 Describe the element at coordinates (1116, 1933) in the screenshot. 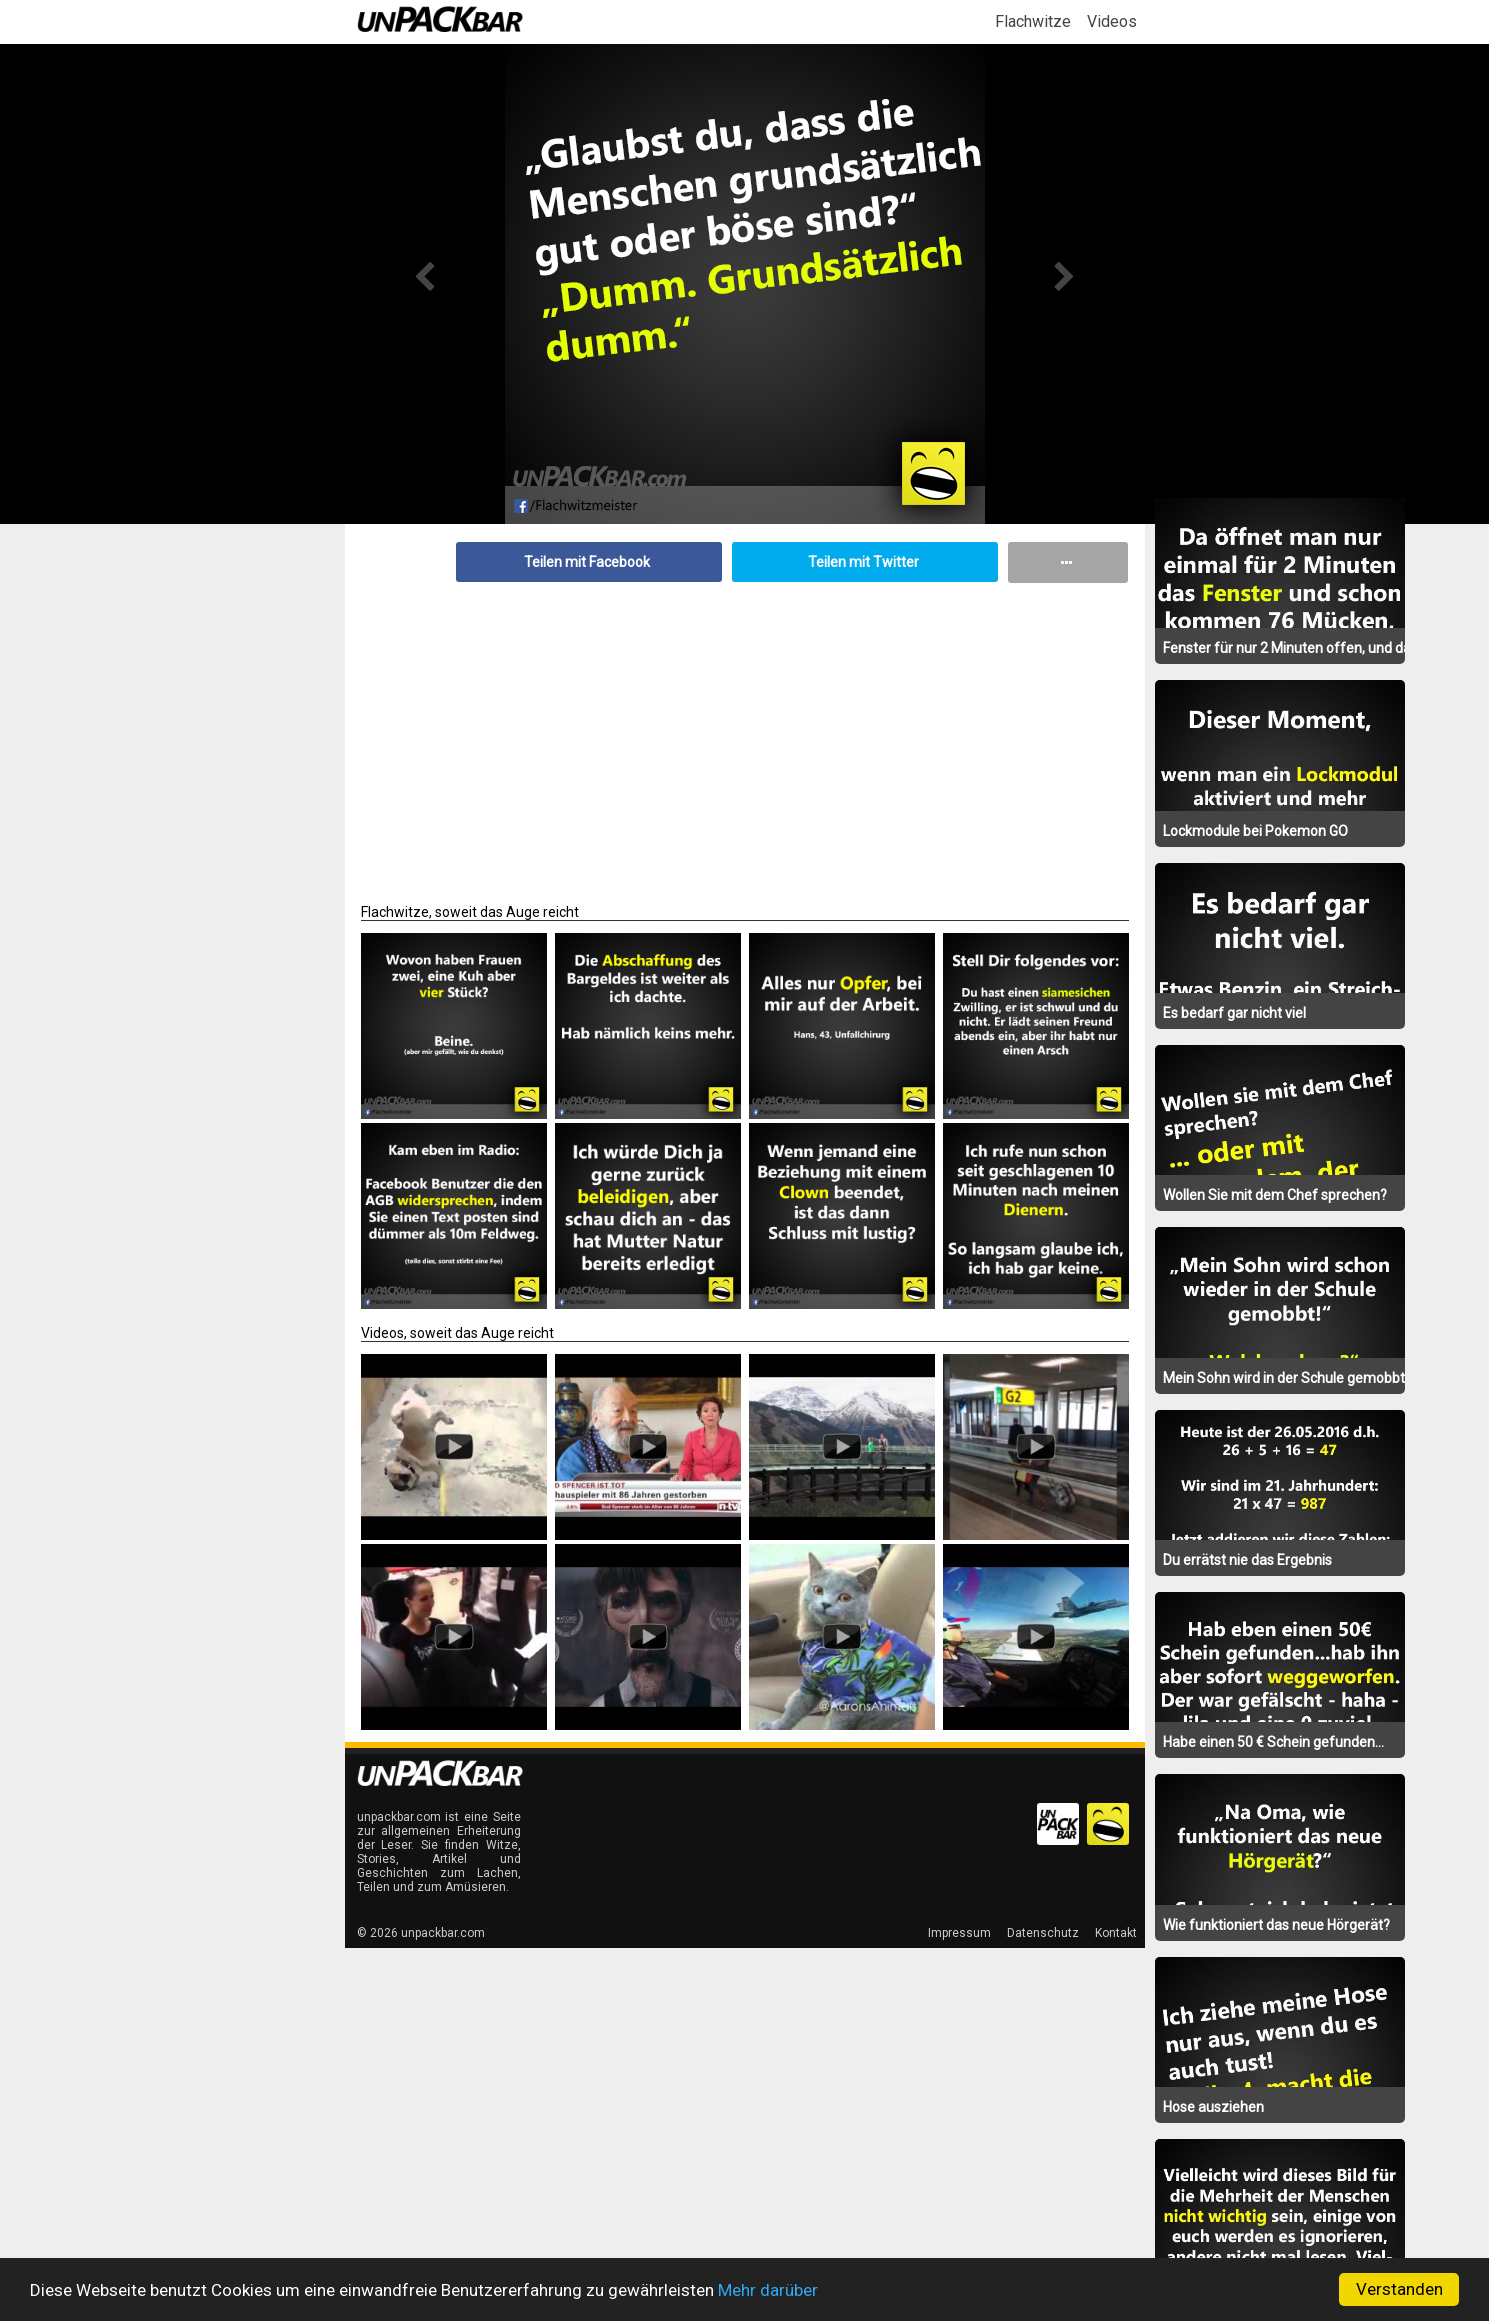

I see `Kontakt` at that location.